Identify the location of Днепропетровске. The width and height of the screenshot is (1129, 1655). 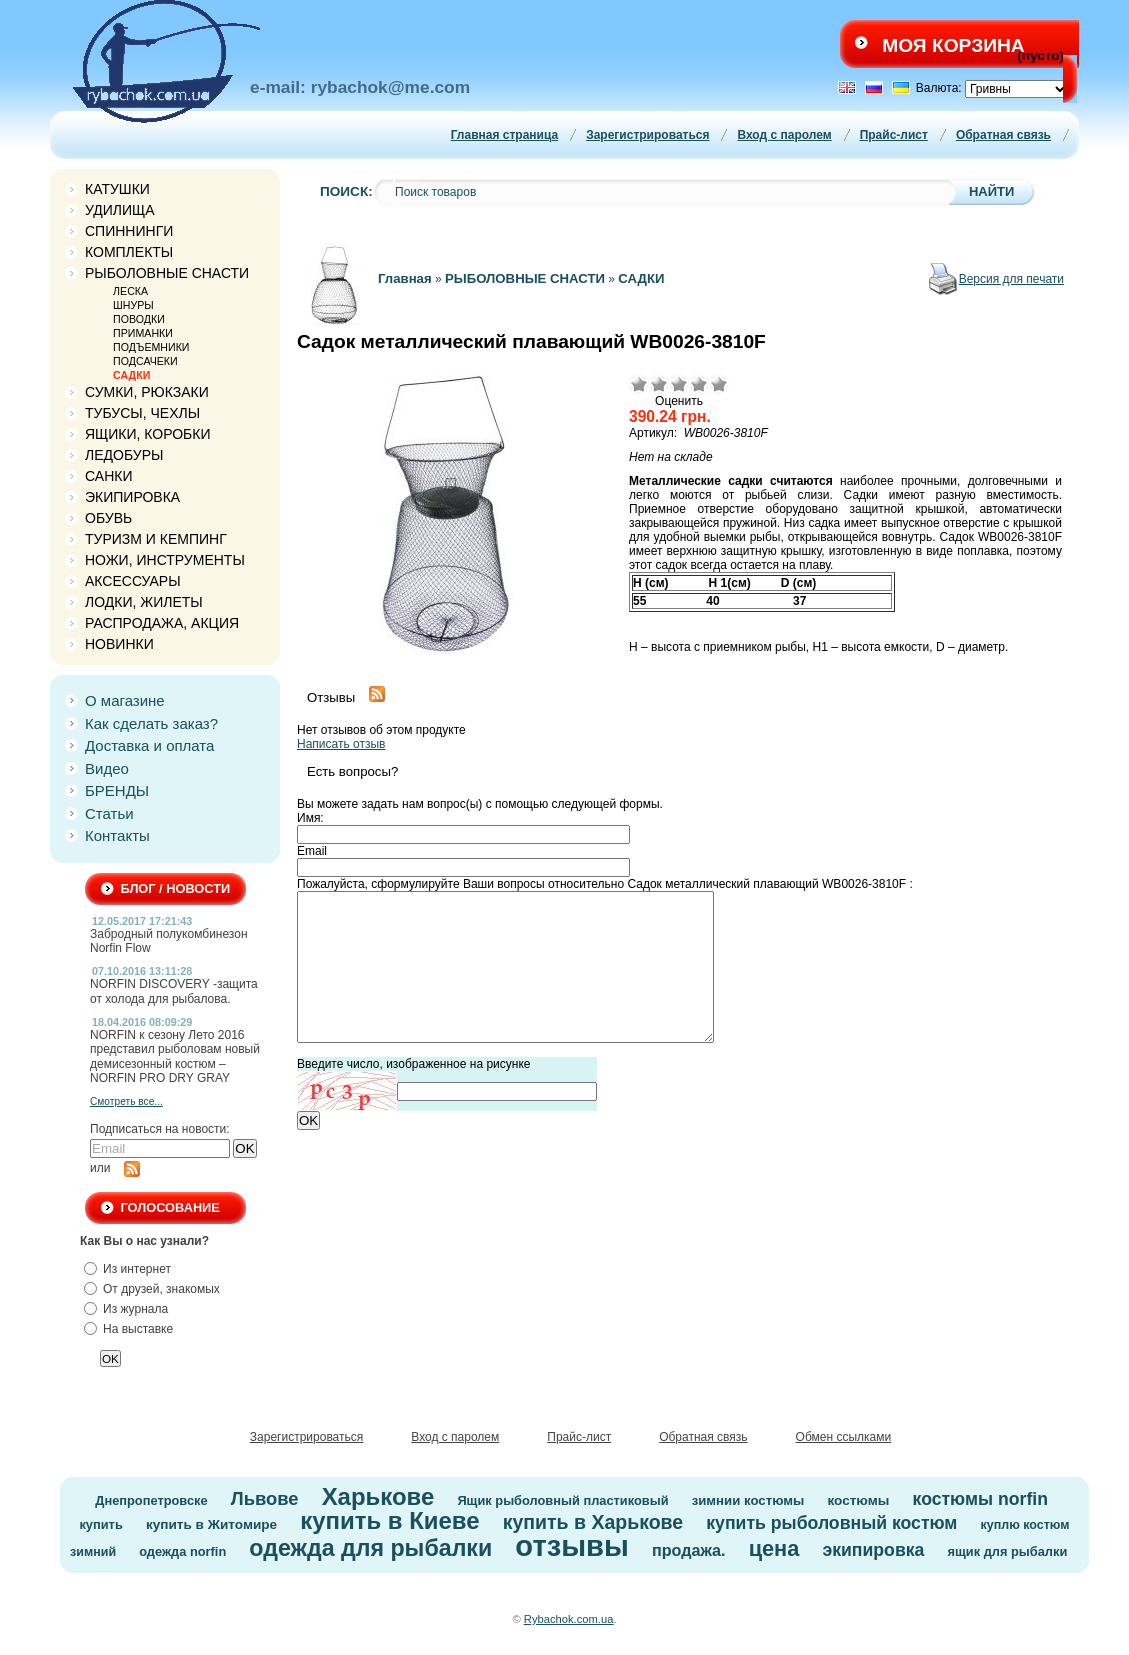
(151, 1500).